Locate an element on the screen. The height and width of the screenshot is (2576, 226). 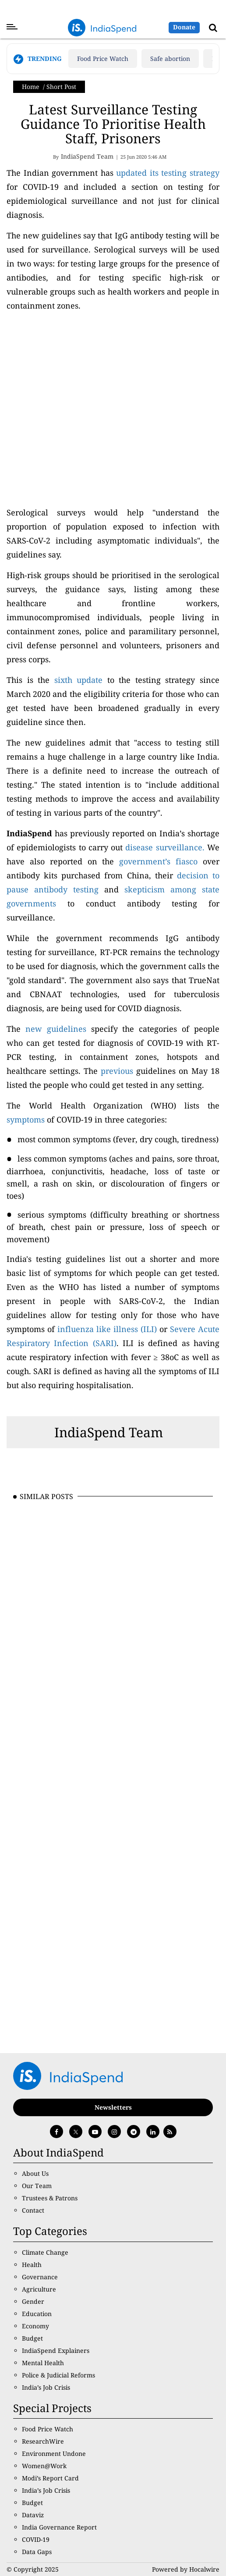
COVID-19 is located at coordinates (35, 2539).